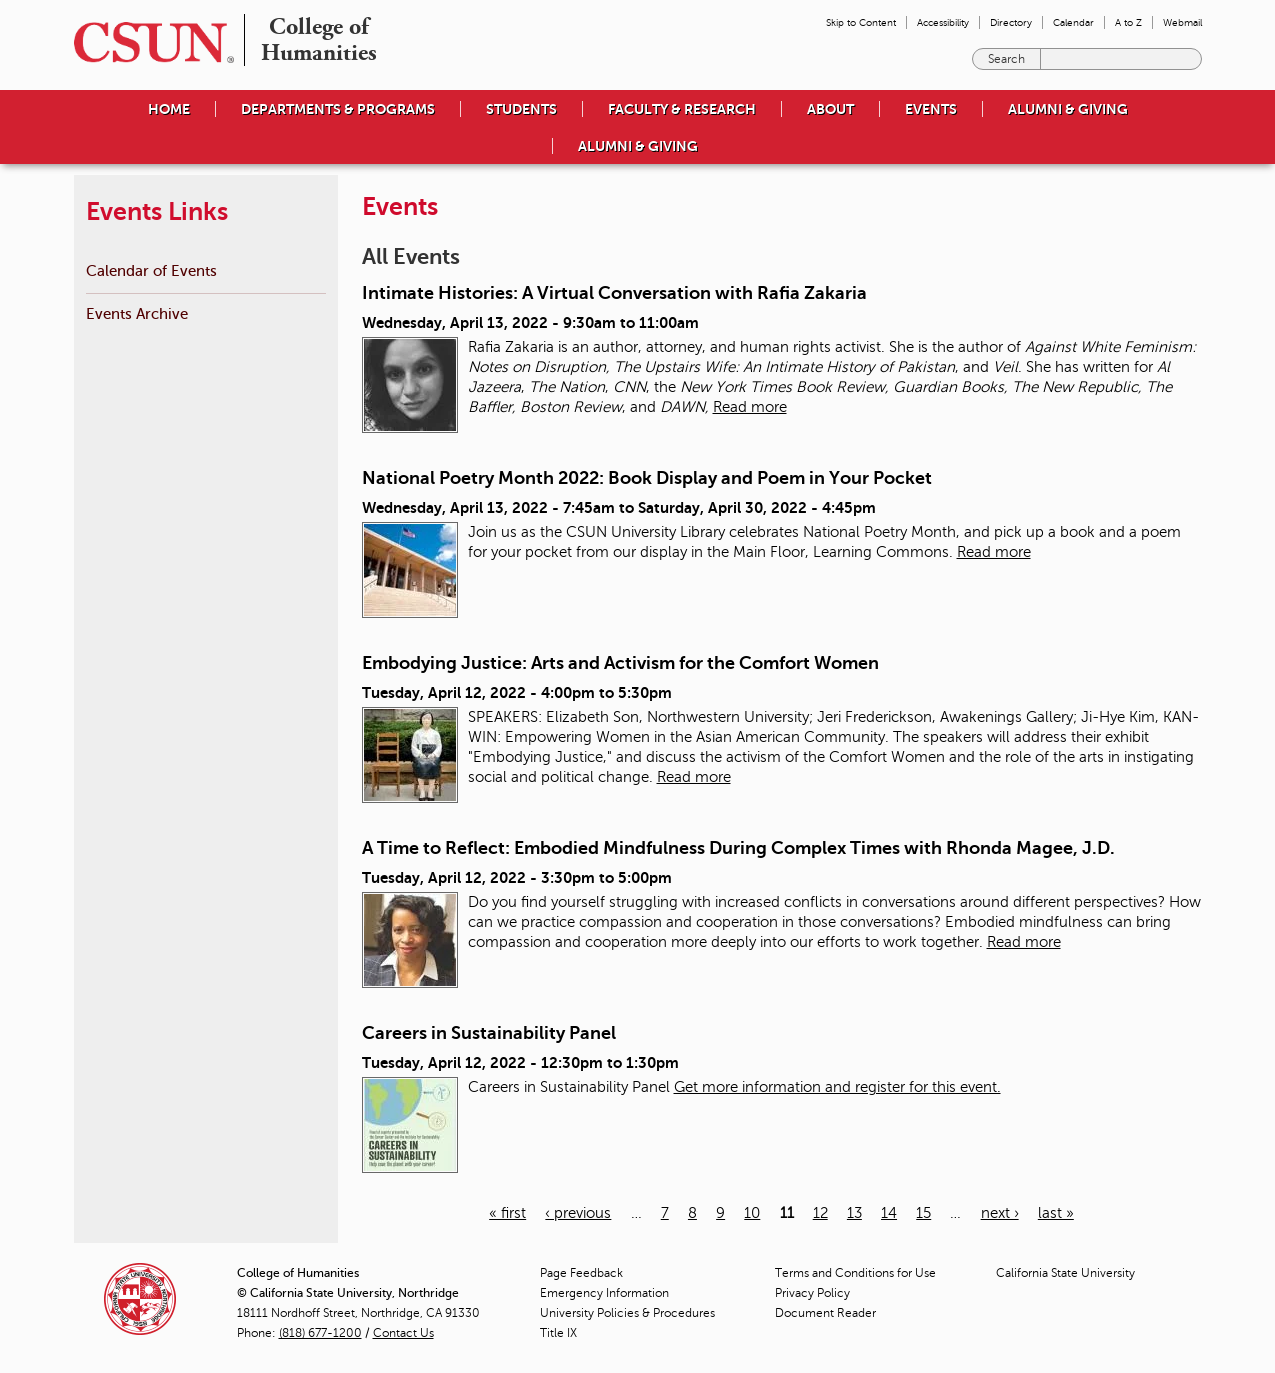  I want to click on 14, so click(889, 1213).